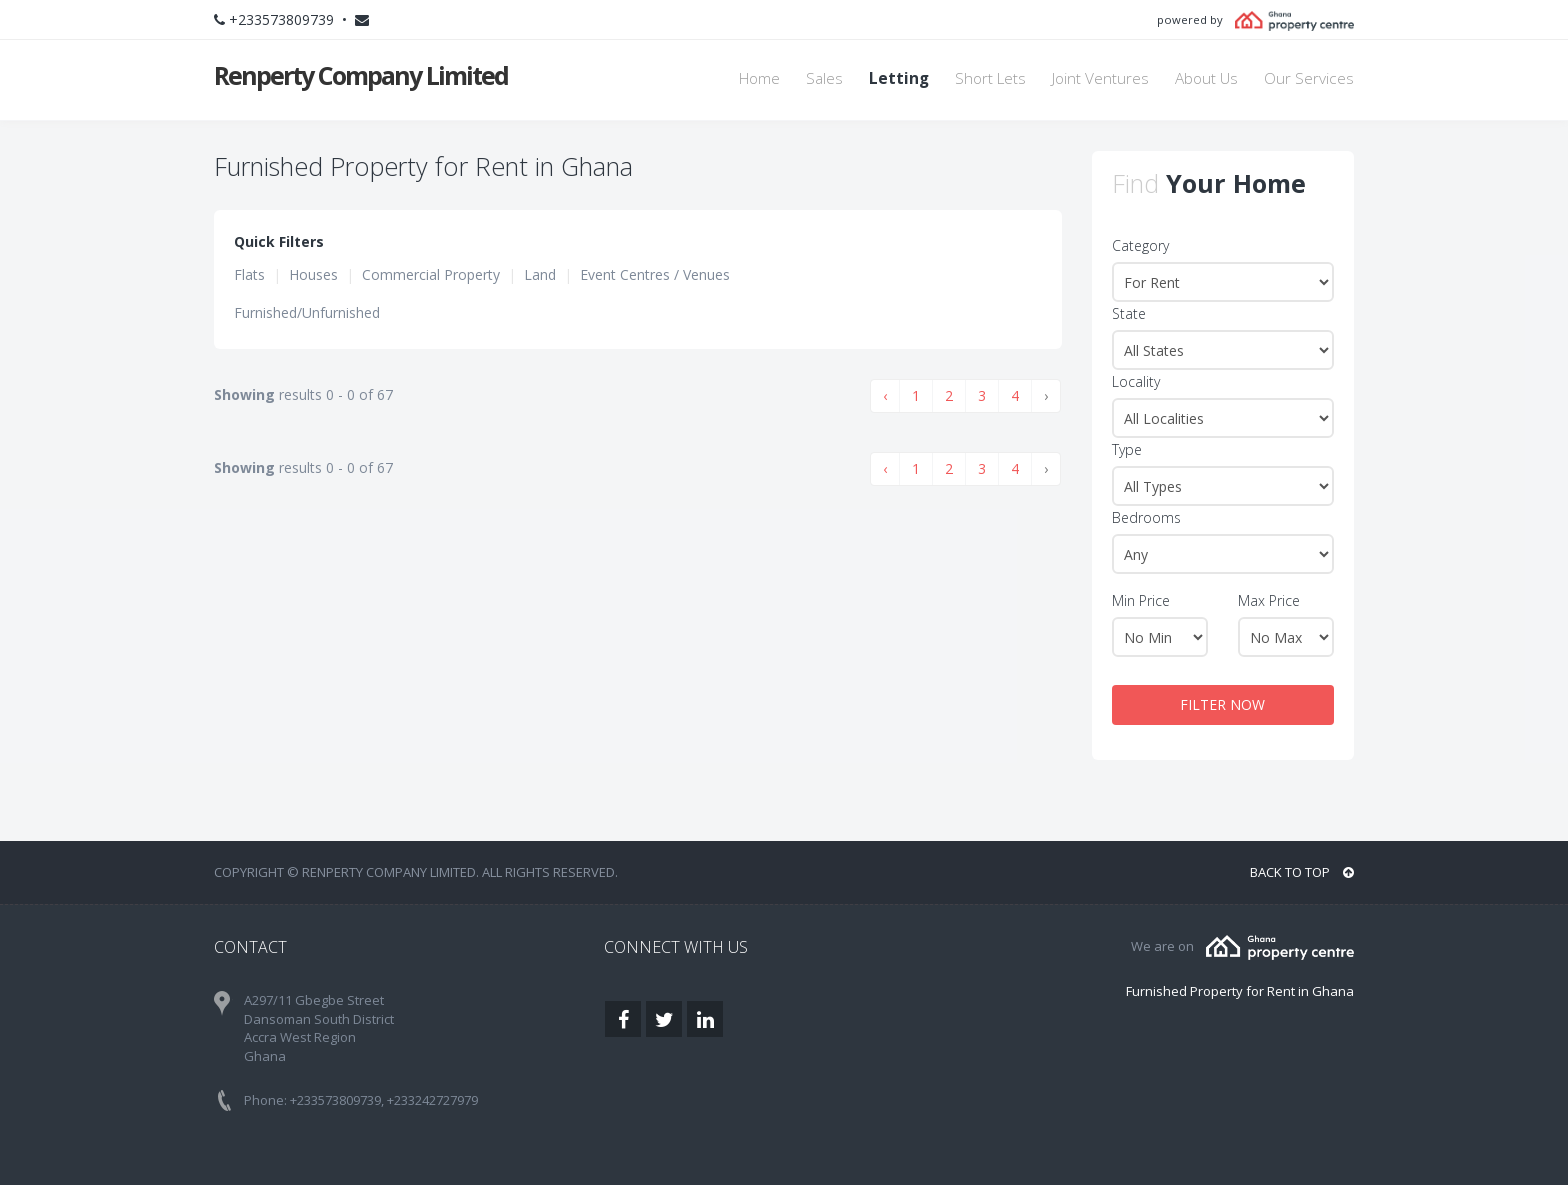  Describe the element at coordinates (249, 274) in the screenshot. I see `Flats` at that location.